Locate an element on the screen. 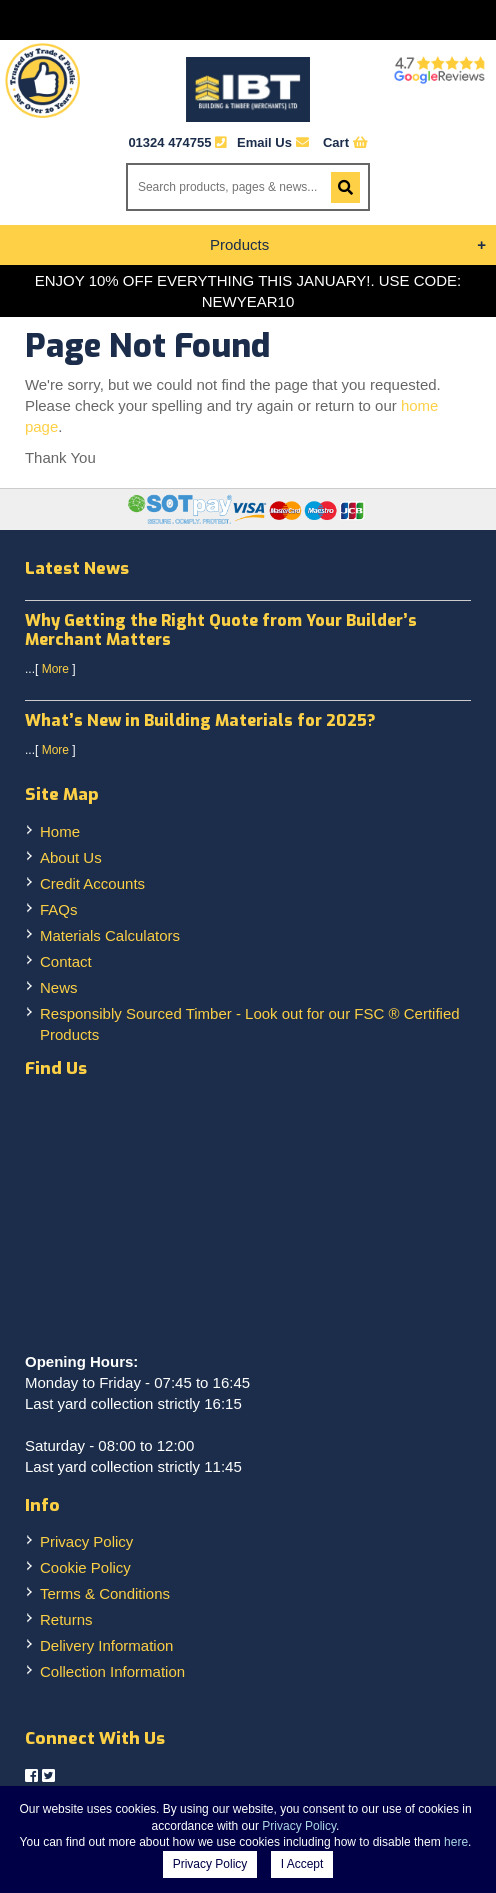  Privacy Policy is located at coordinates (86, 1541).